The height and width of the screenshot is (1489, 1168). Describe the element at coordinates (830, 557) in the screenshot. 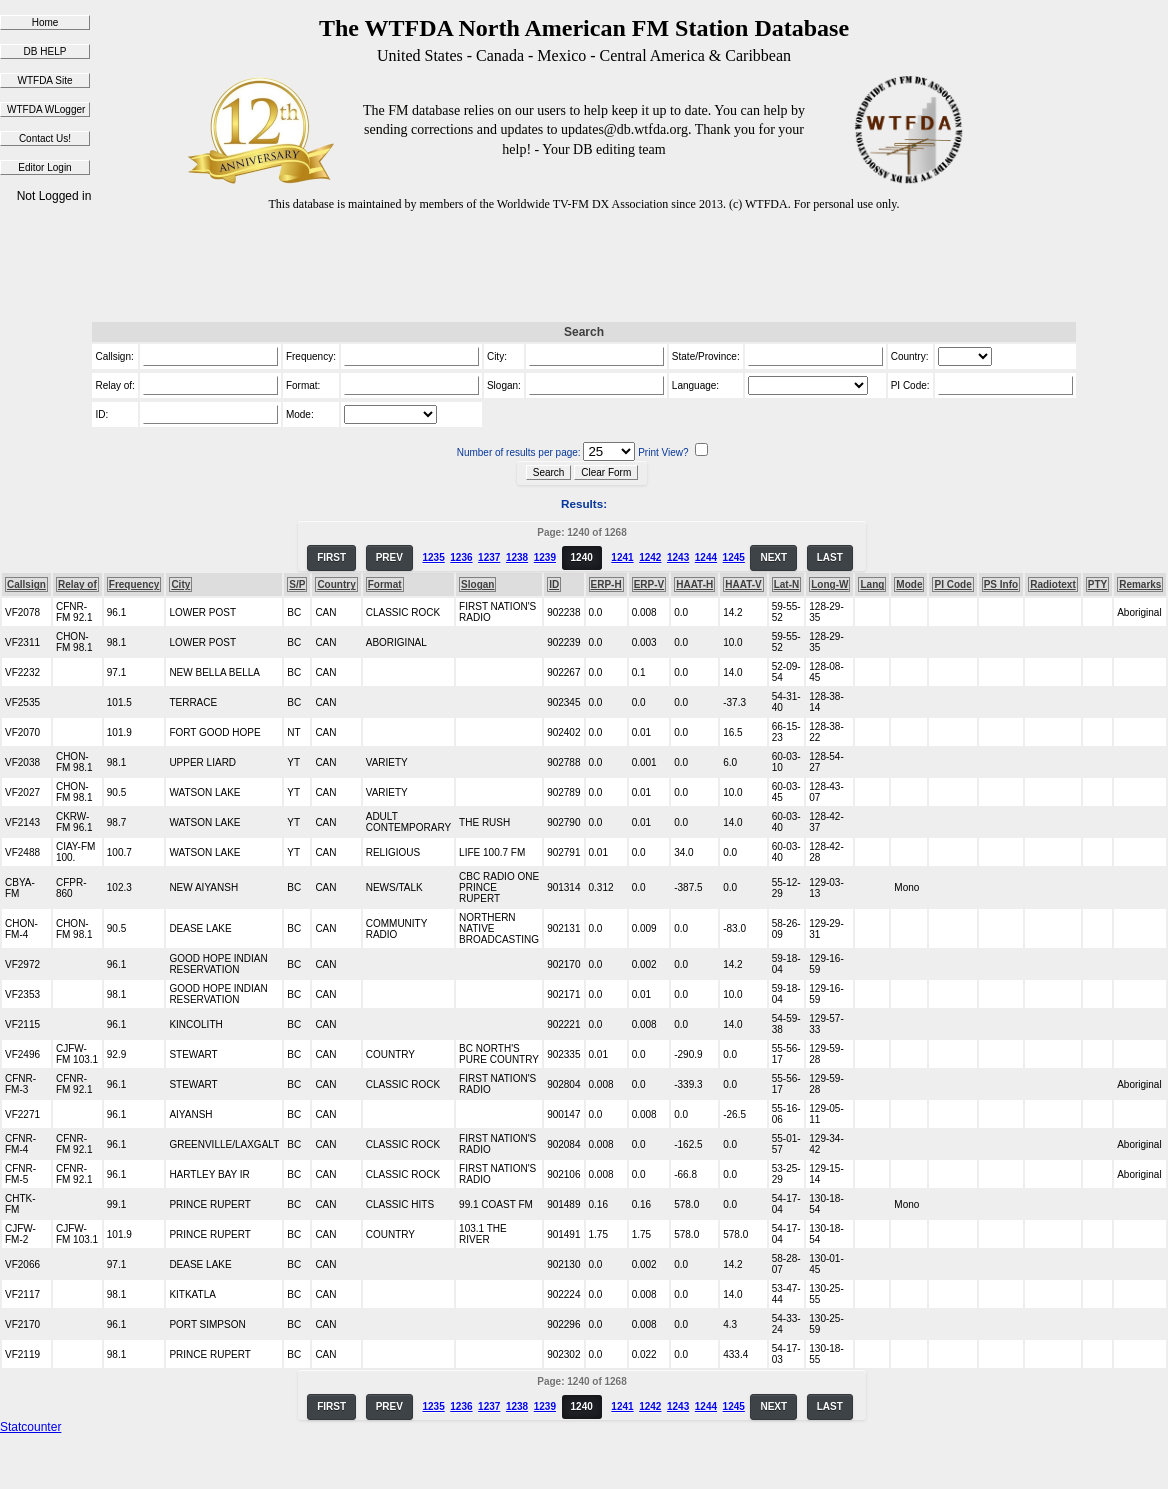

I see `LAST` at that location.